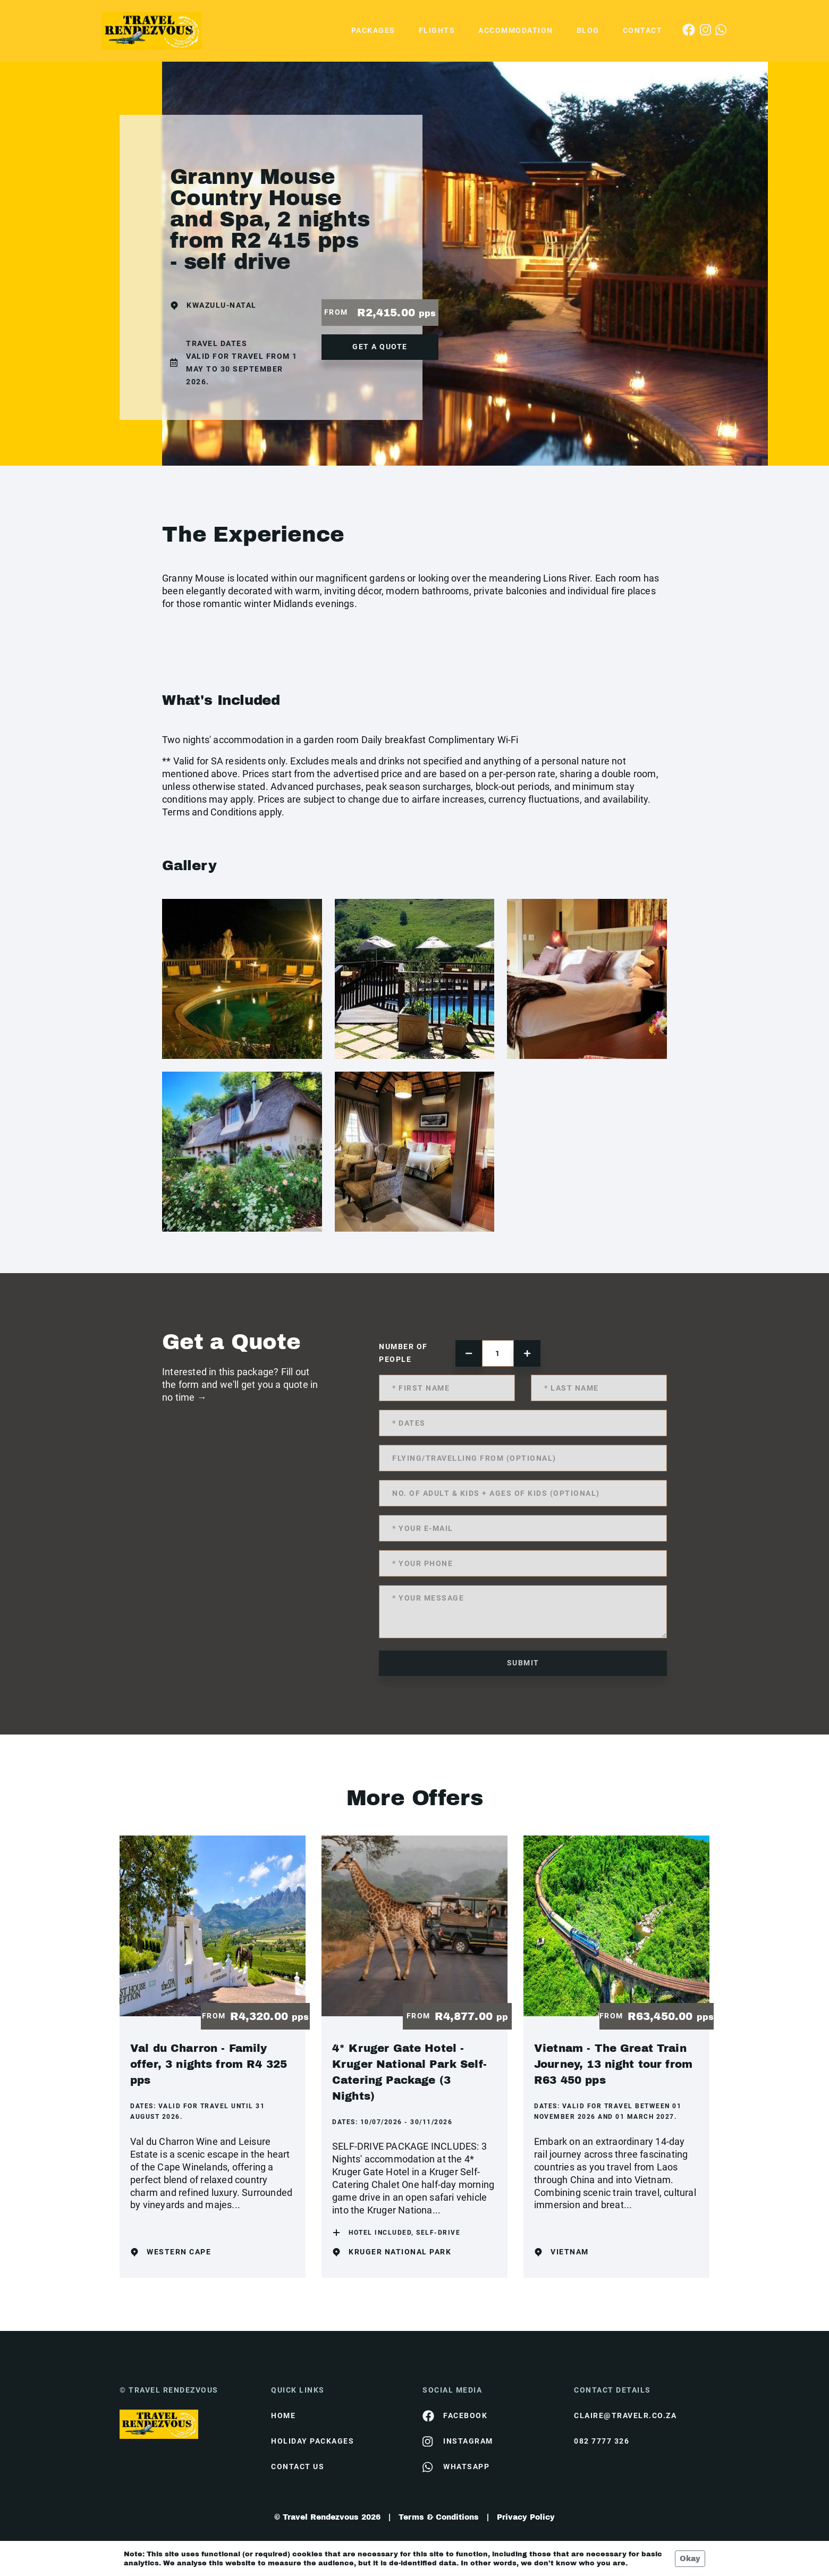  I want to click on Holiday Packages, so click(312, 2441).